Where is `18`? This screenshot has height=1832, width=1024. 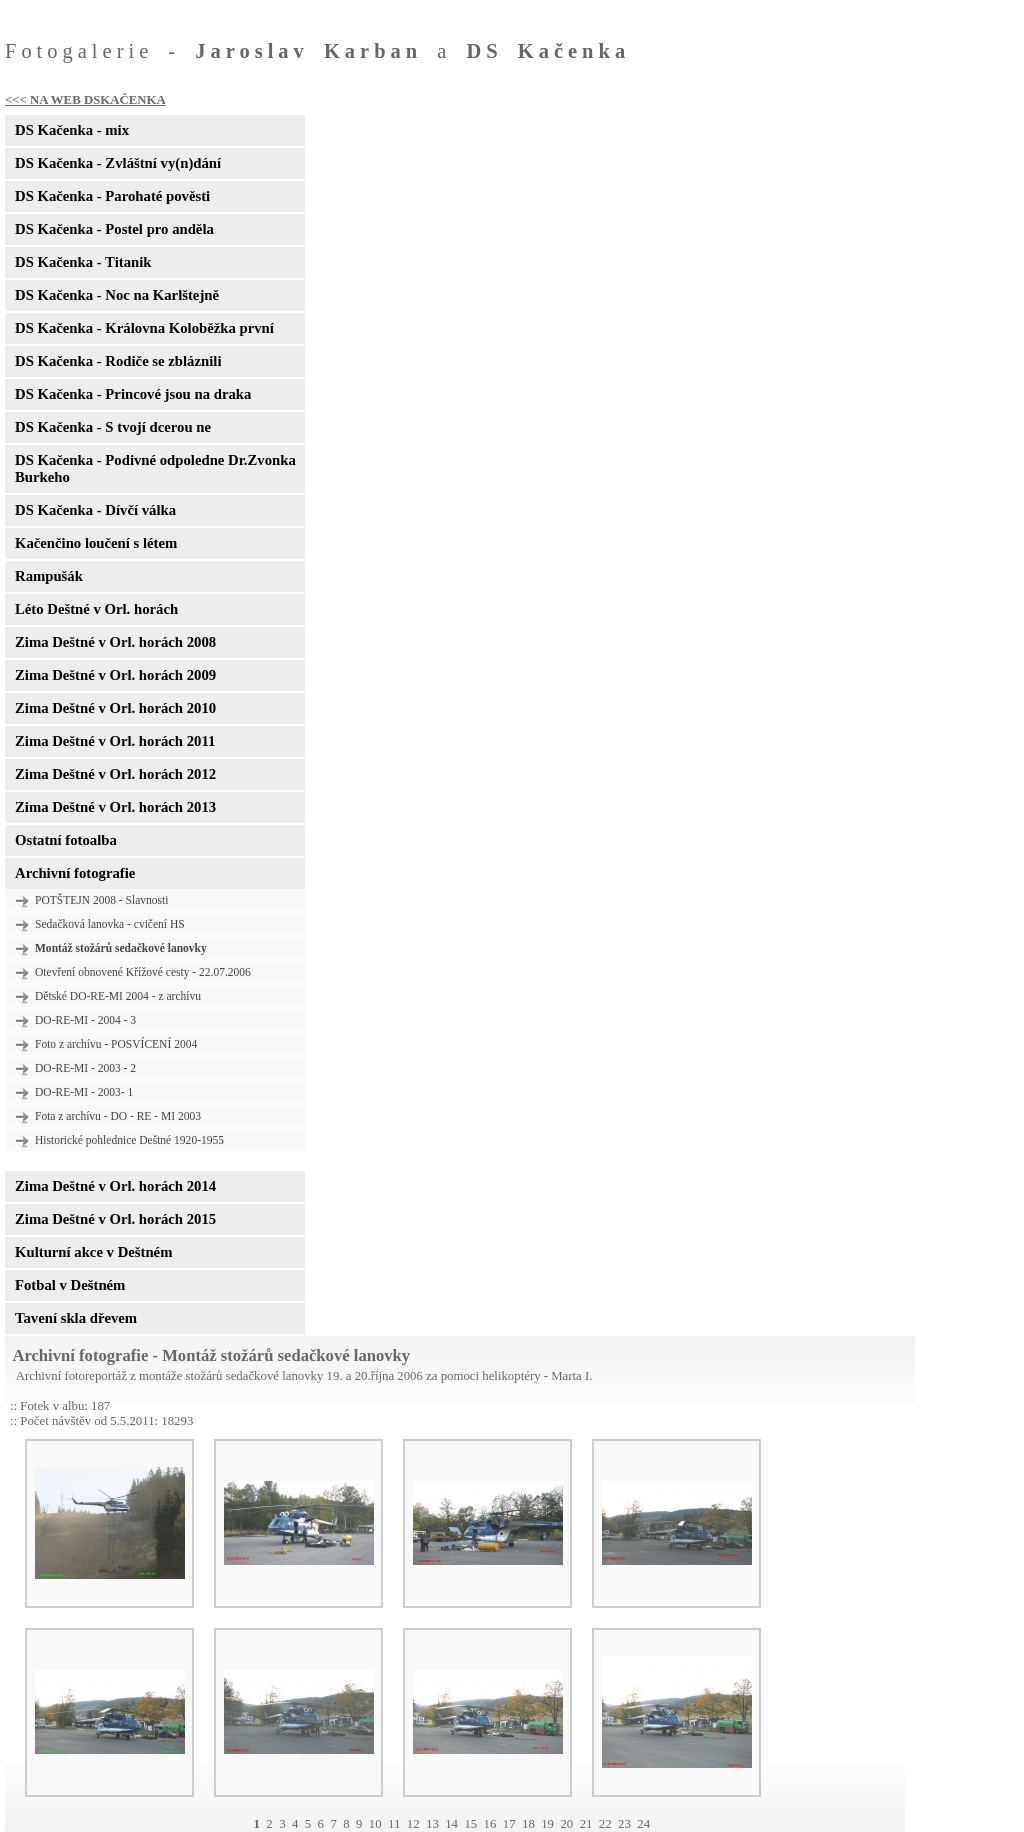 18 is located at coordinates (528, 1824).